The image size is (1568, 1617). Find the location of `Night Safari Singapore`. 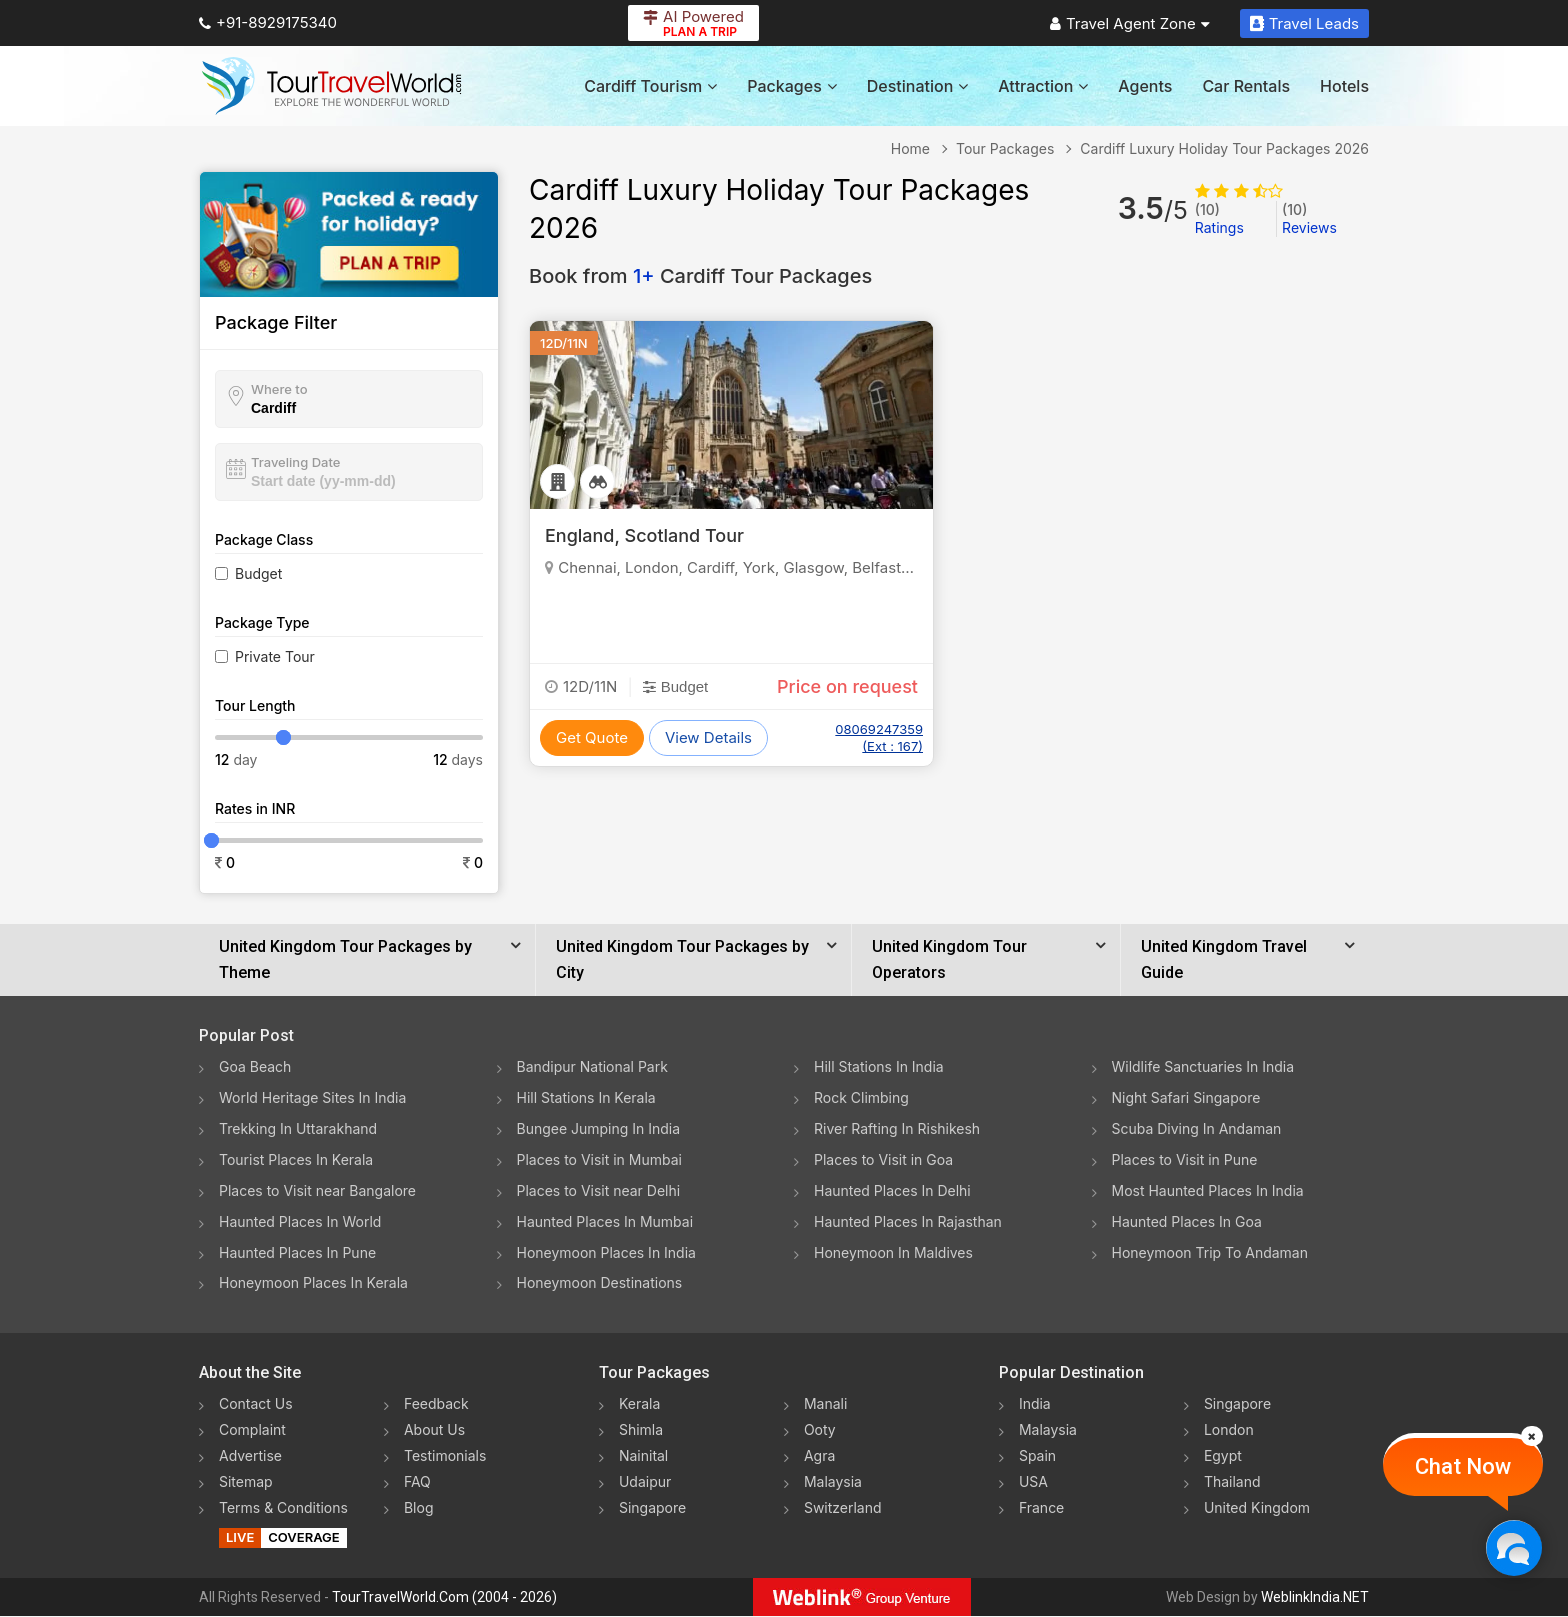

Night Safari Singapore is located at coordinates (1186, 1097).